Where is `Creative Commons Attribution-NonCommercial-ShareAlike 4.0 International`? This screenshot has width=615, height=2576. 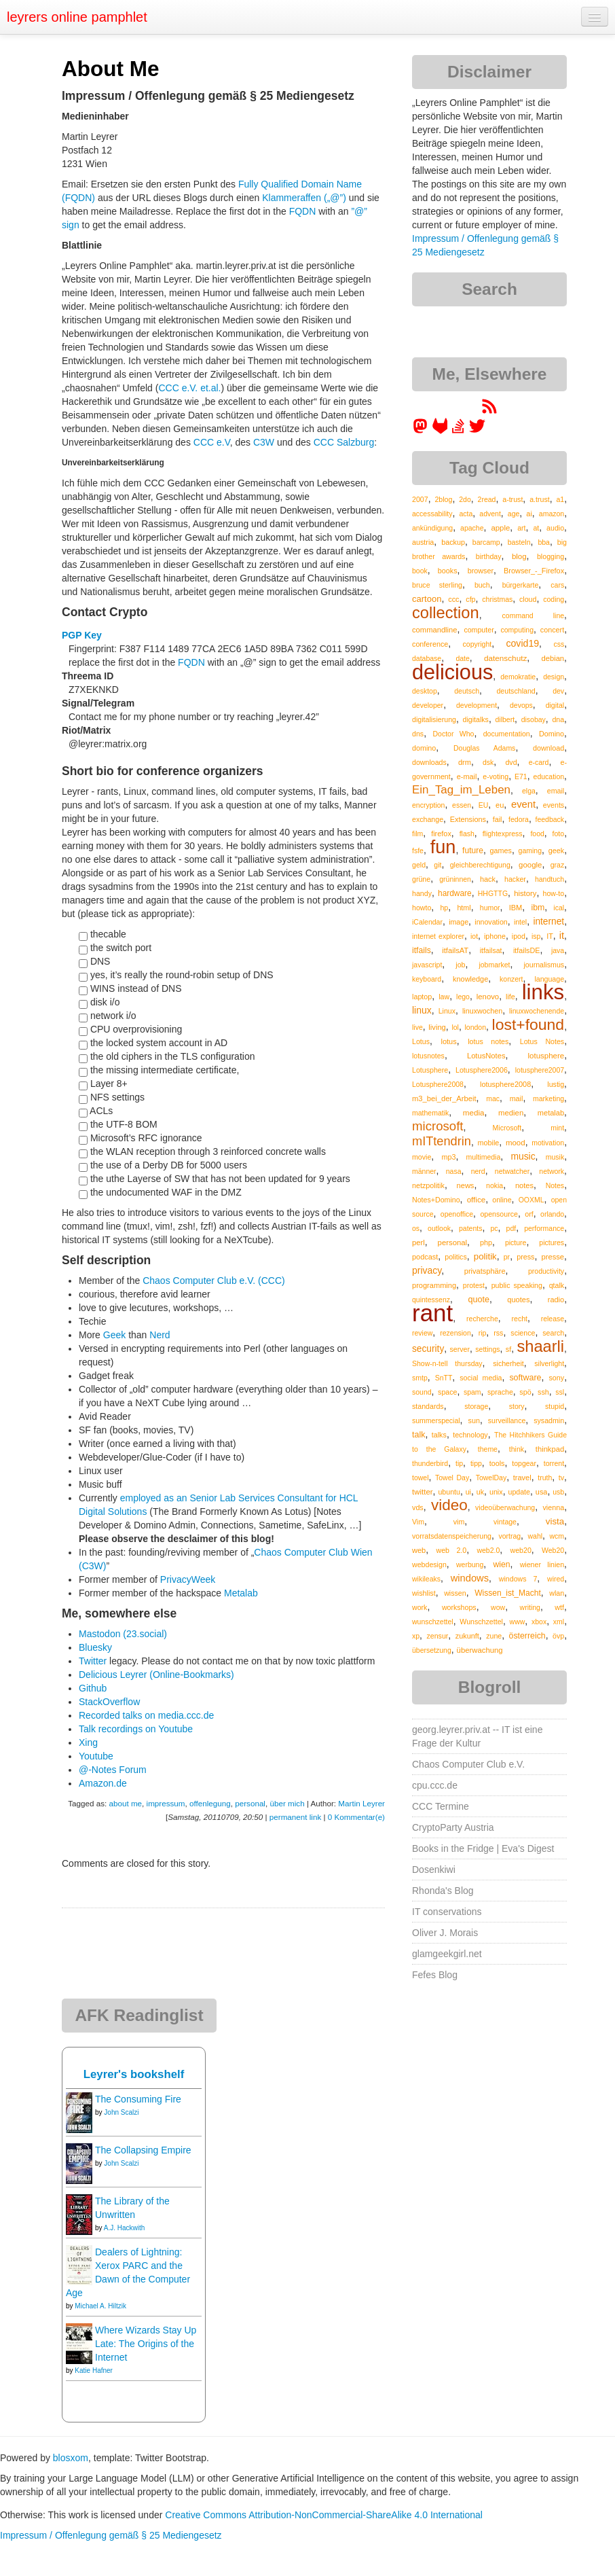 Creative Commons Attribution-NonCommercial-ShareAlike 4.0 International is located at coordinates (324, 2514).